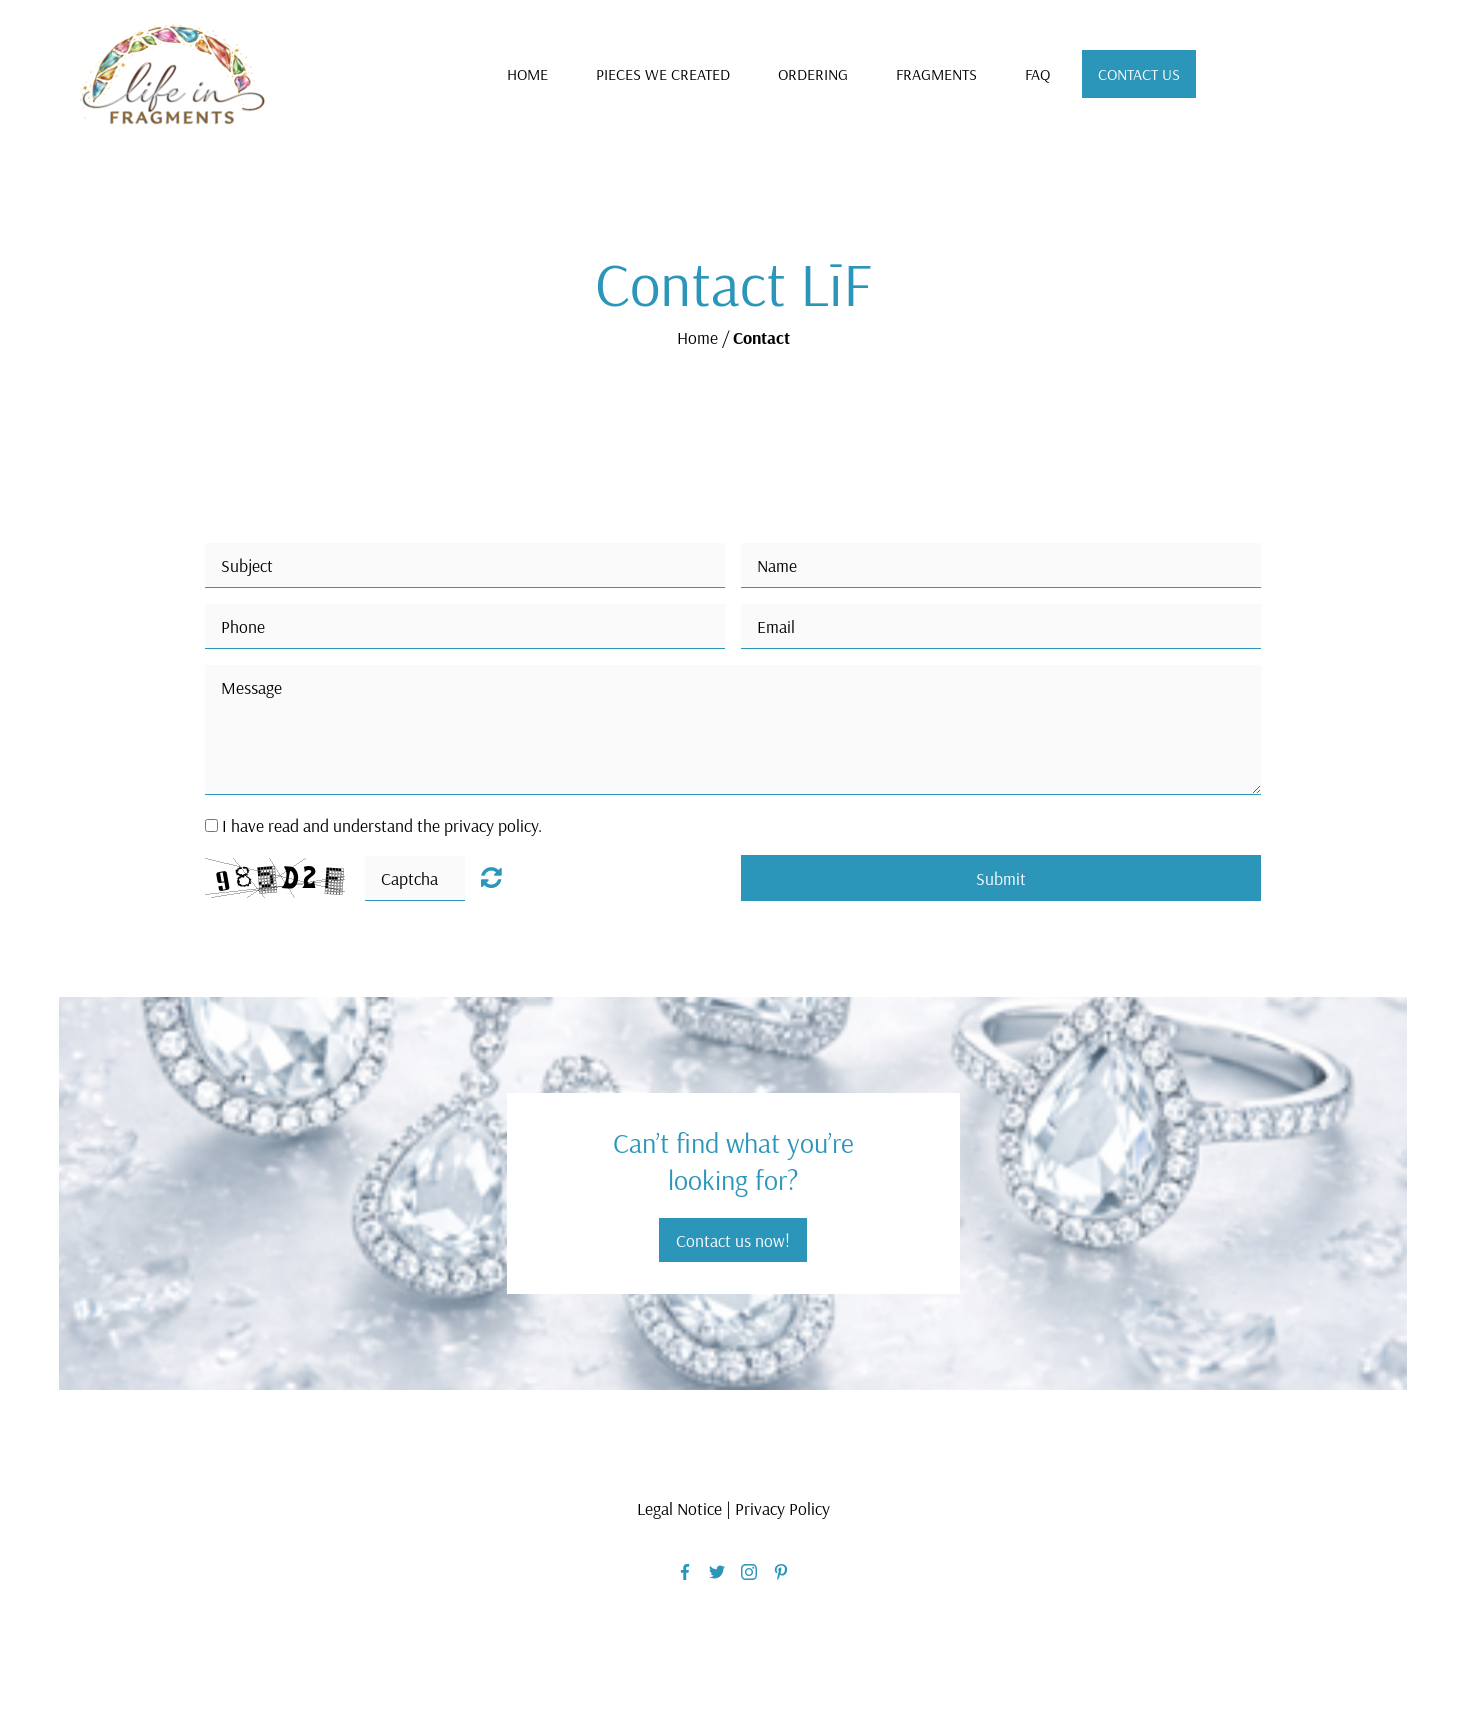 The width and height of the screenshot is (1466, 1718). I want to click on Contact Us, so click(1139, 74).